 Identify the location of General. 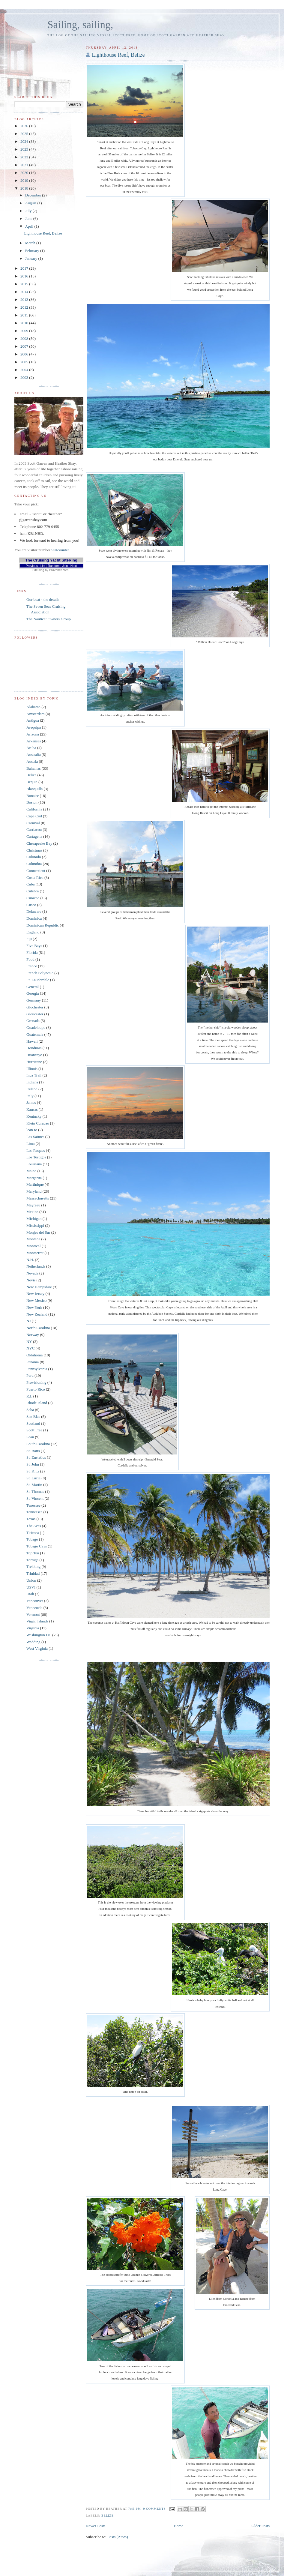
(32, 986).